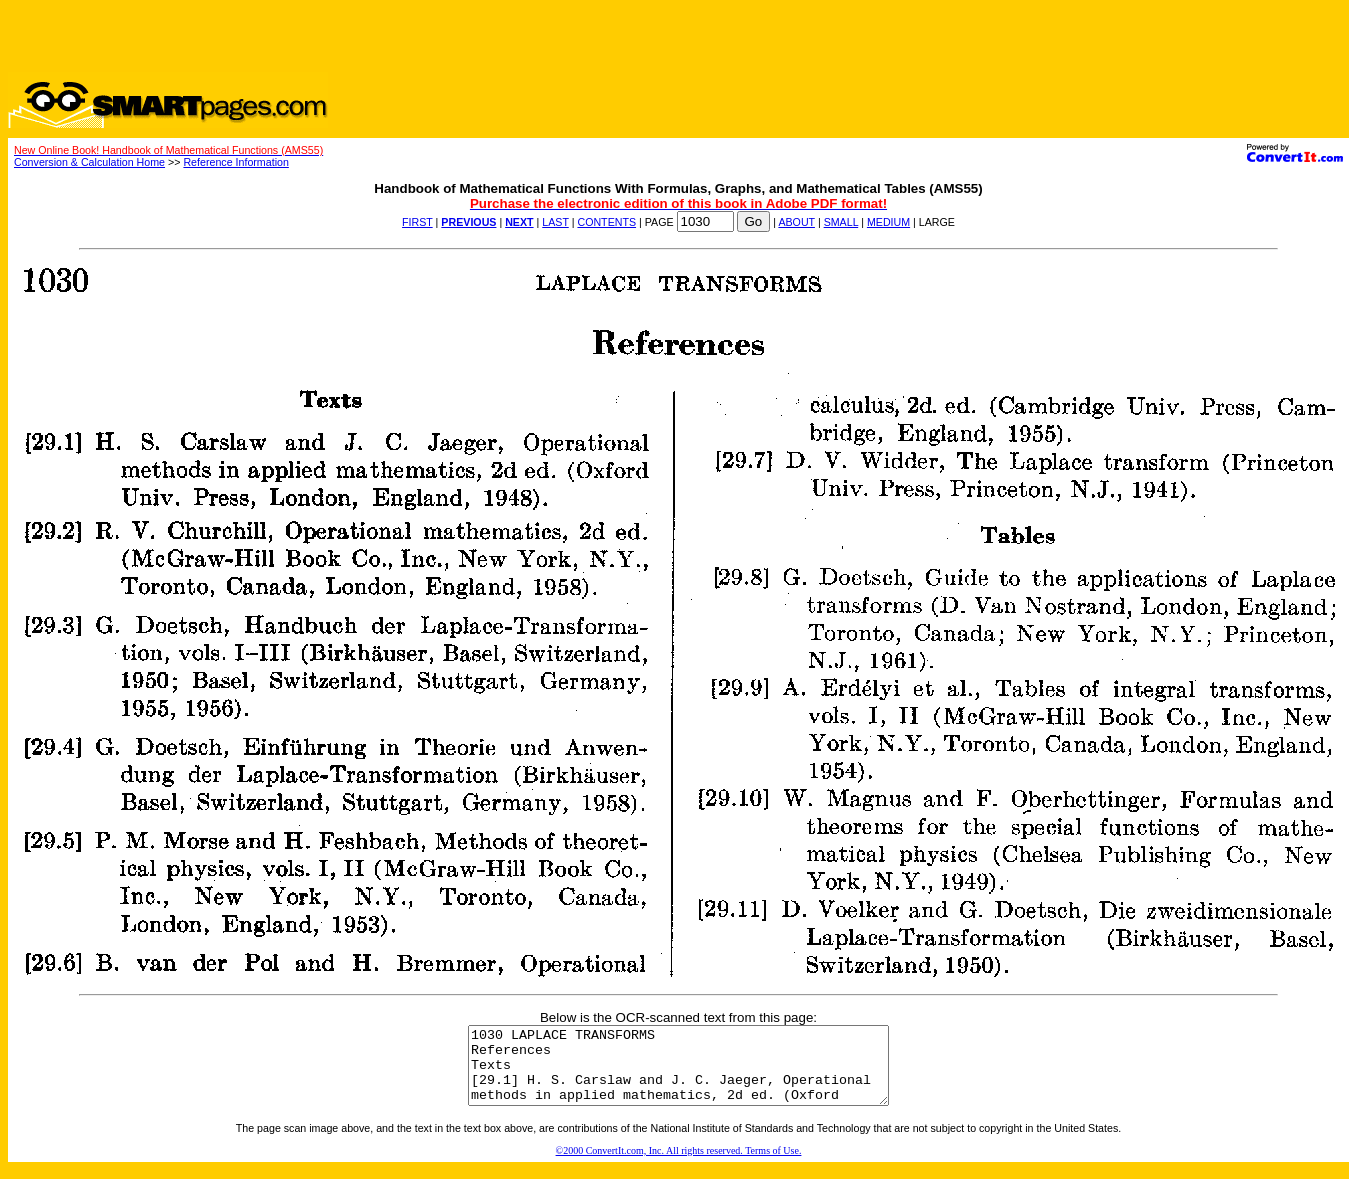 The width and height of the screenshot is (1349, 1179). Describe the element at coordinates (841, 222) in the screenshot. I see `SMALL` at that location.